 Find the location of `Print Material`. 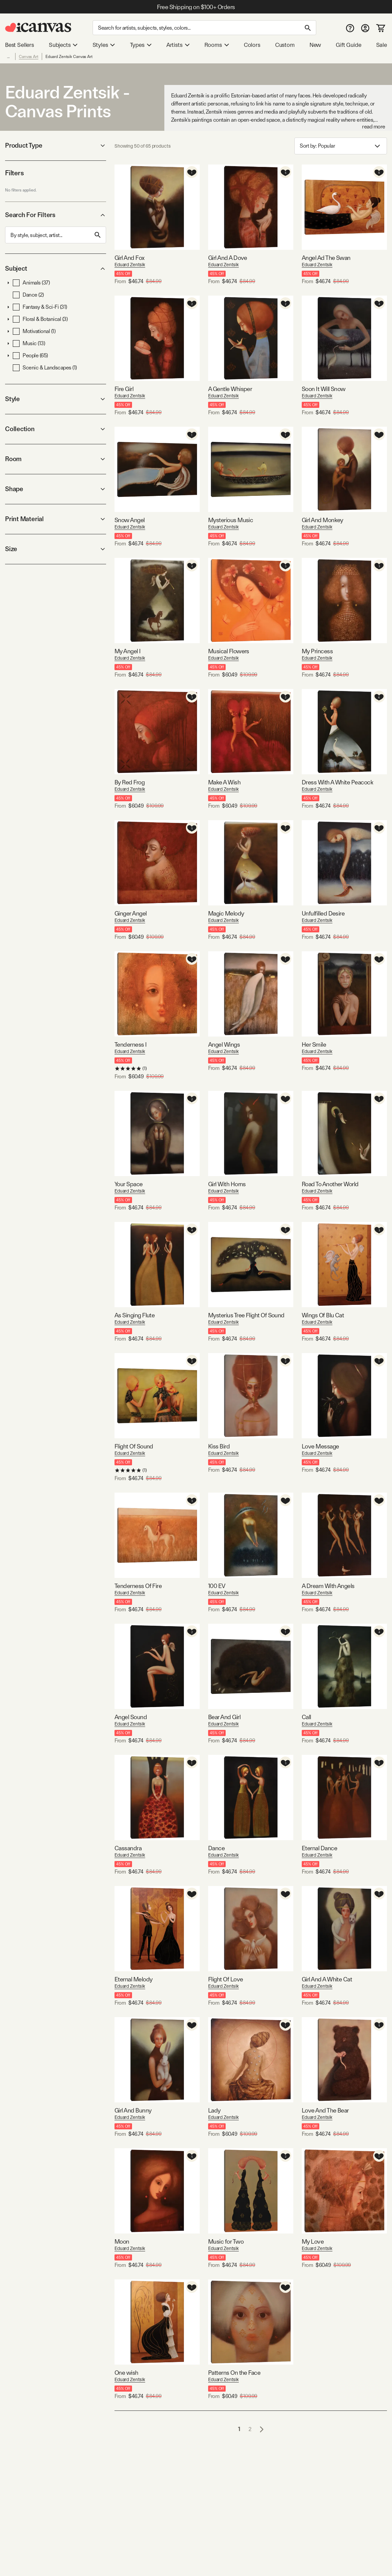

Print Material is located at coordinates (55, 519).